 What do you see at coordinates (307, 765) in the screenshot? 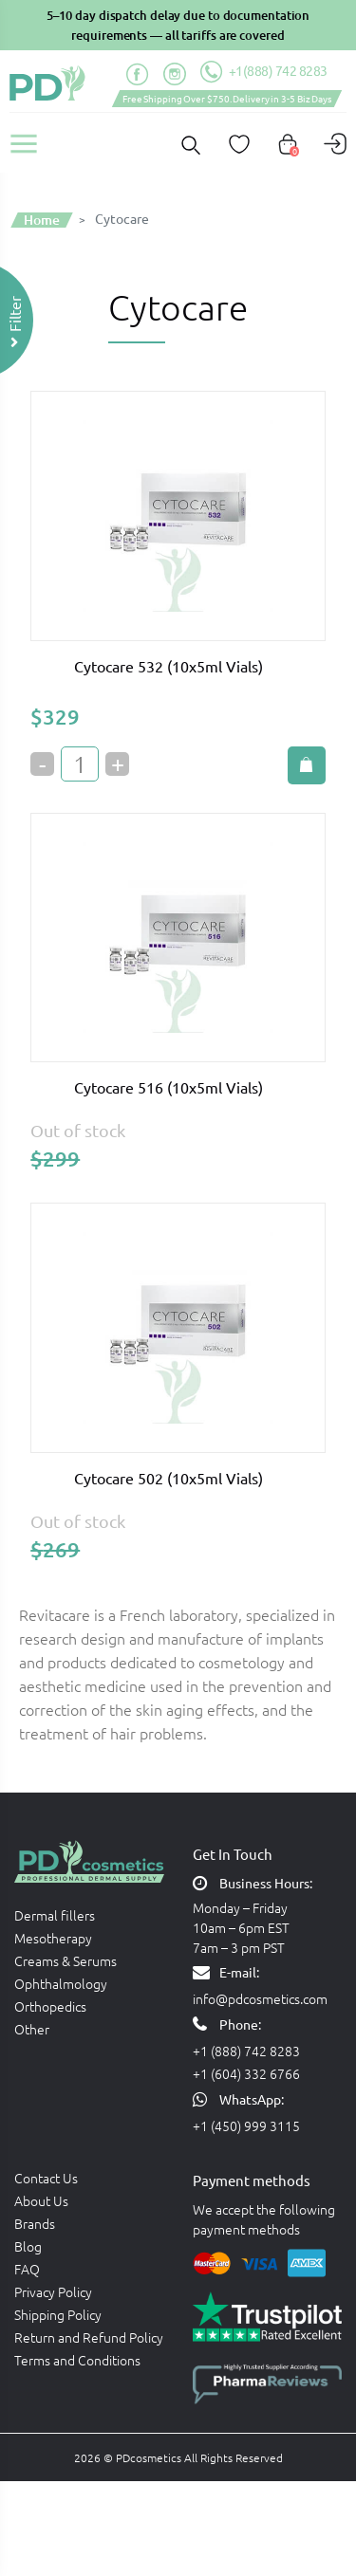
I see `Add to cart` at bounding box center [307, 765].